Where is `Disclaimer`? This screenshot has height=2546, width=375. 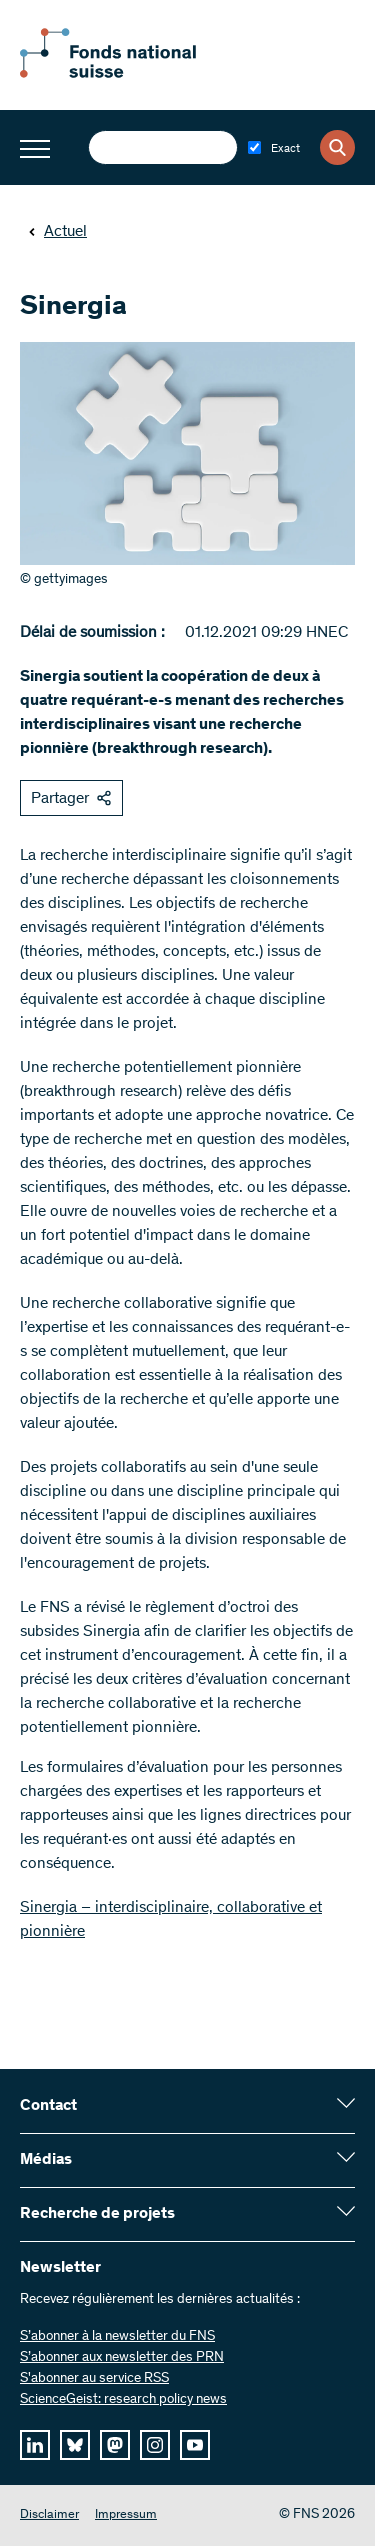
Disclaimer is located at coordinates (49, 2515).